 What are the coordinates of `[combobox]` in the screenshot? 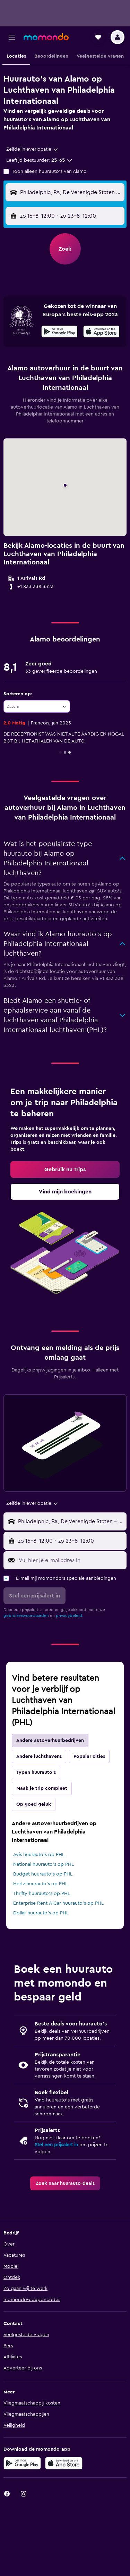 It's located at (32, 149).